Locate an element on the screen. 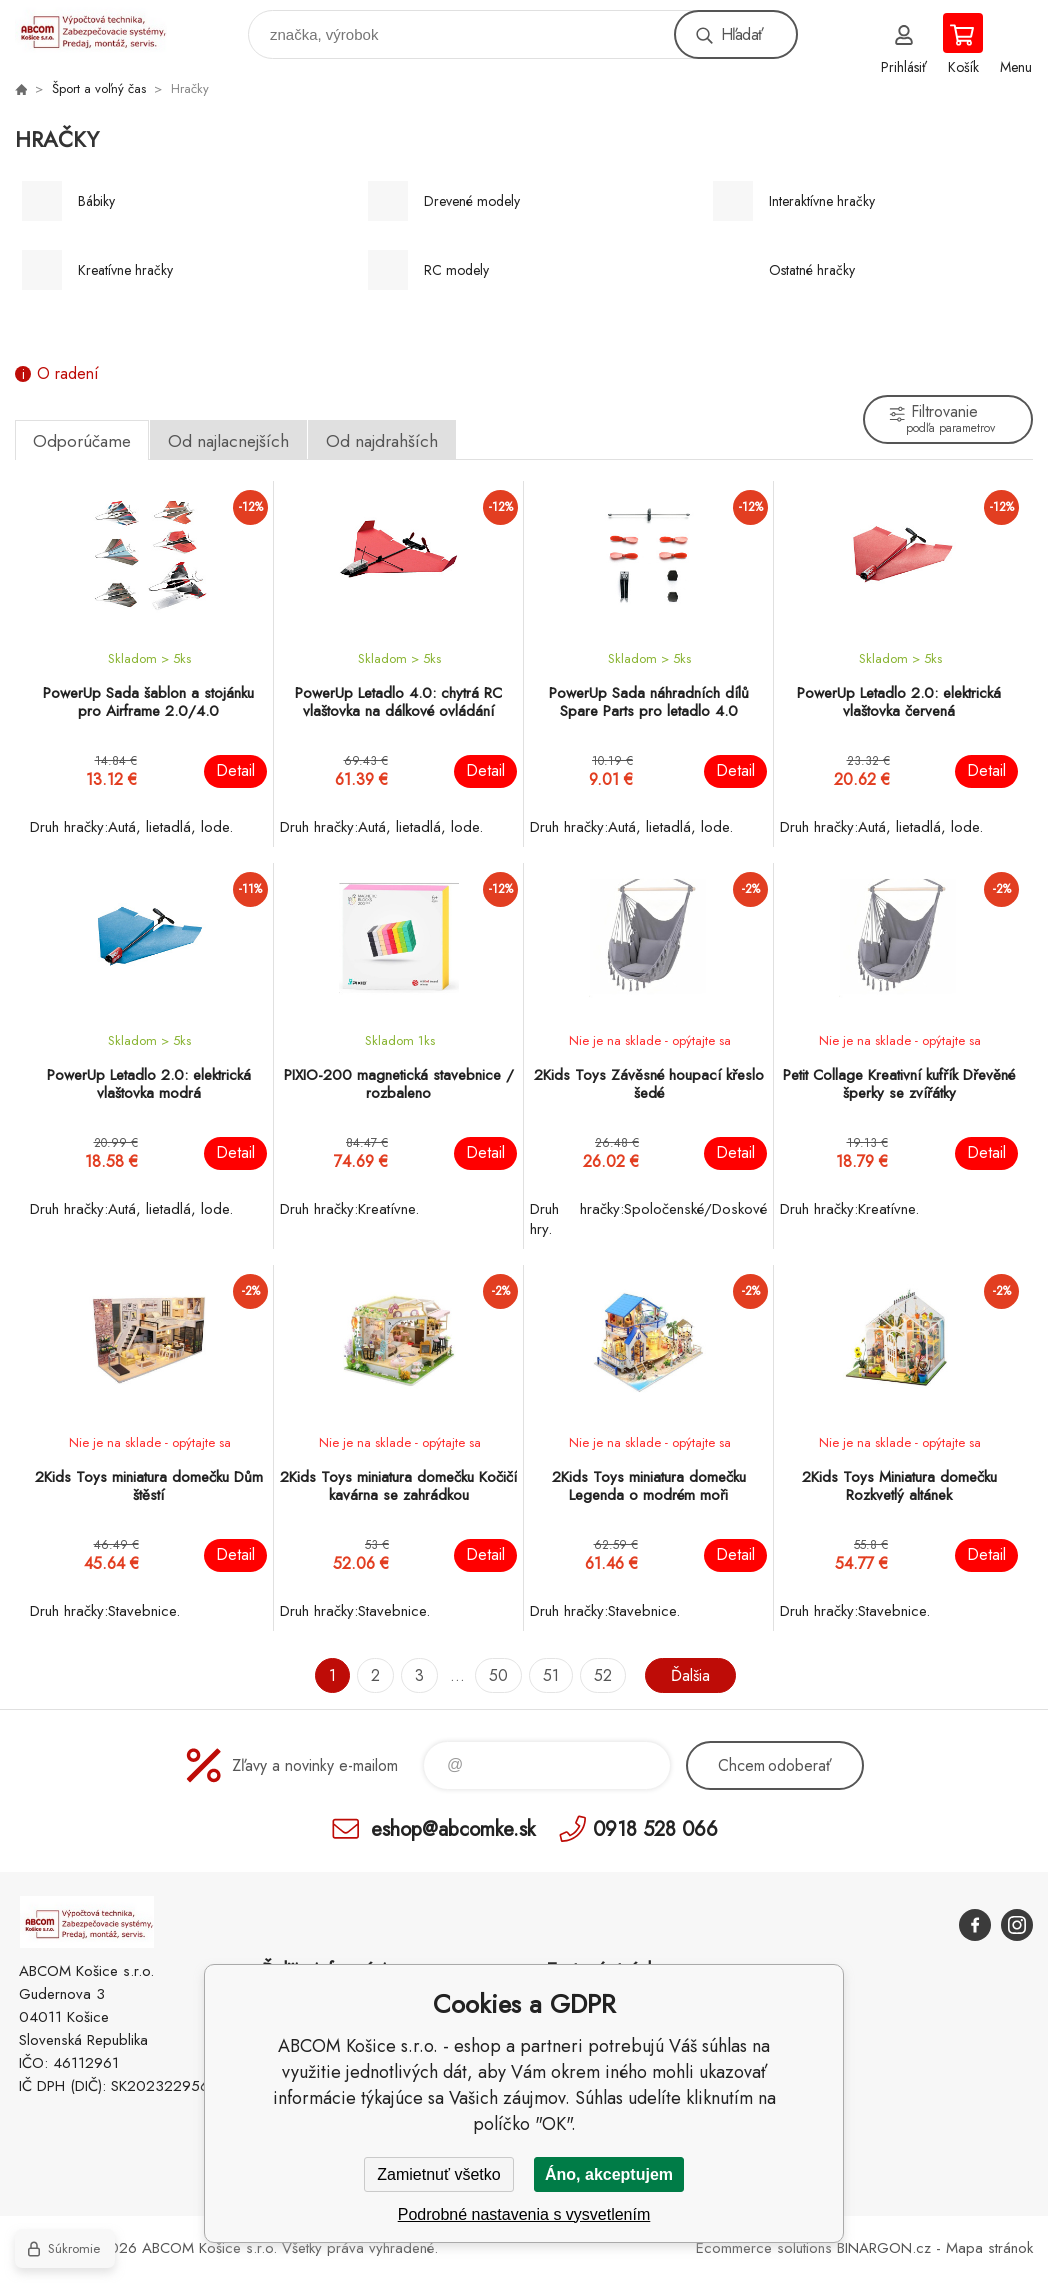 This screenshot has width=1048, height=2283. 0918 528 066 is located at coordinates (655, 1828).